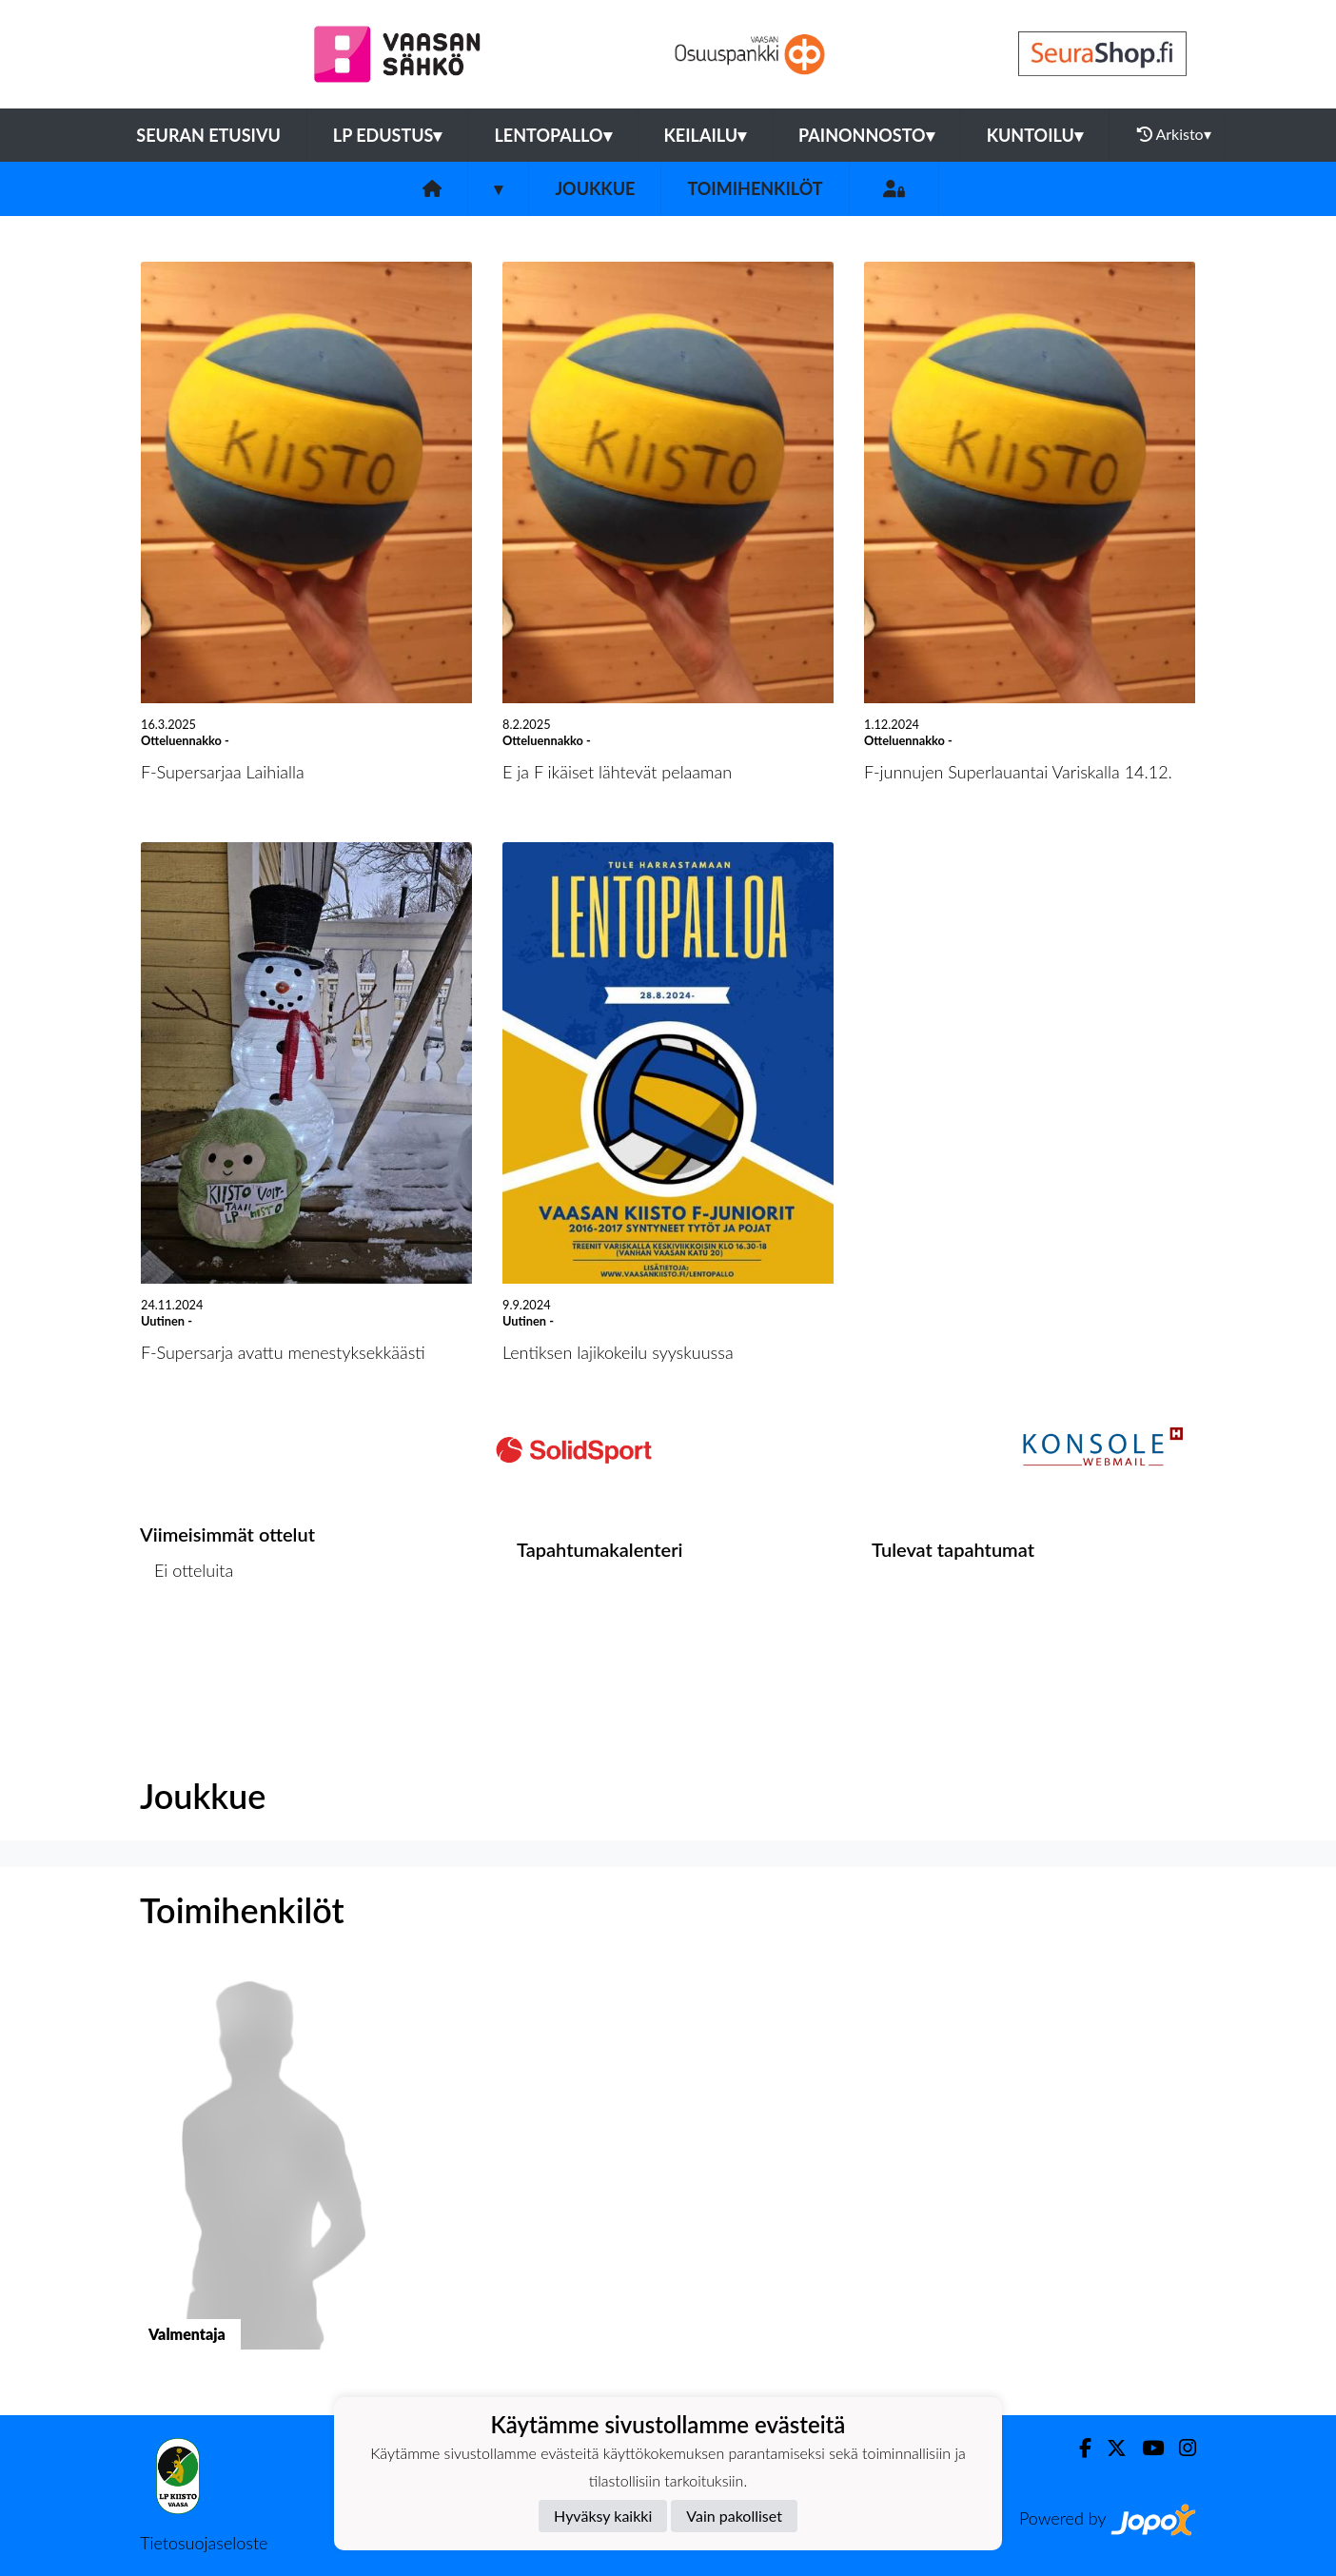 This screenshot has width=1336, height=2576. I want to click on [Facebook], so click(1077, 2448).